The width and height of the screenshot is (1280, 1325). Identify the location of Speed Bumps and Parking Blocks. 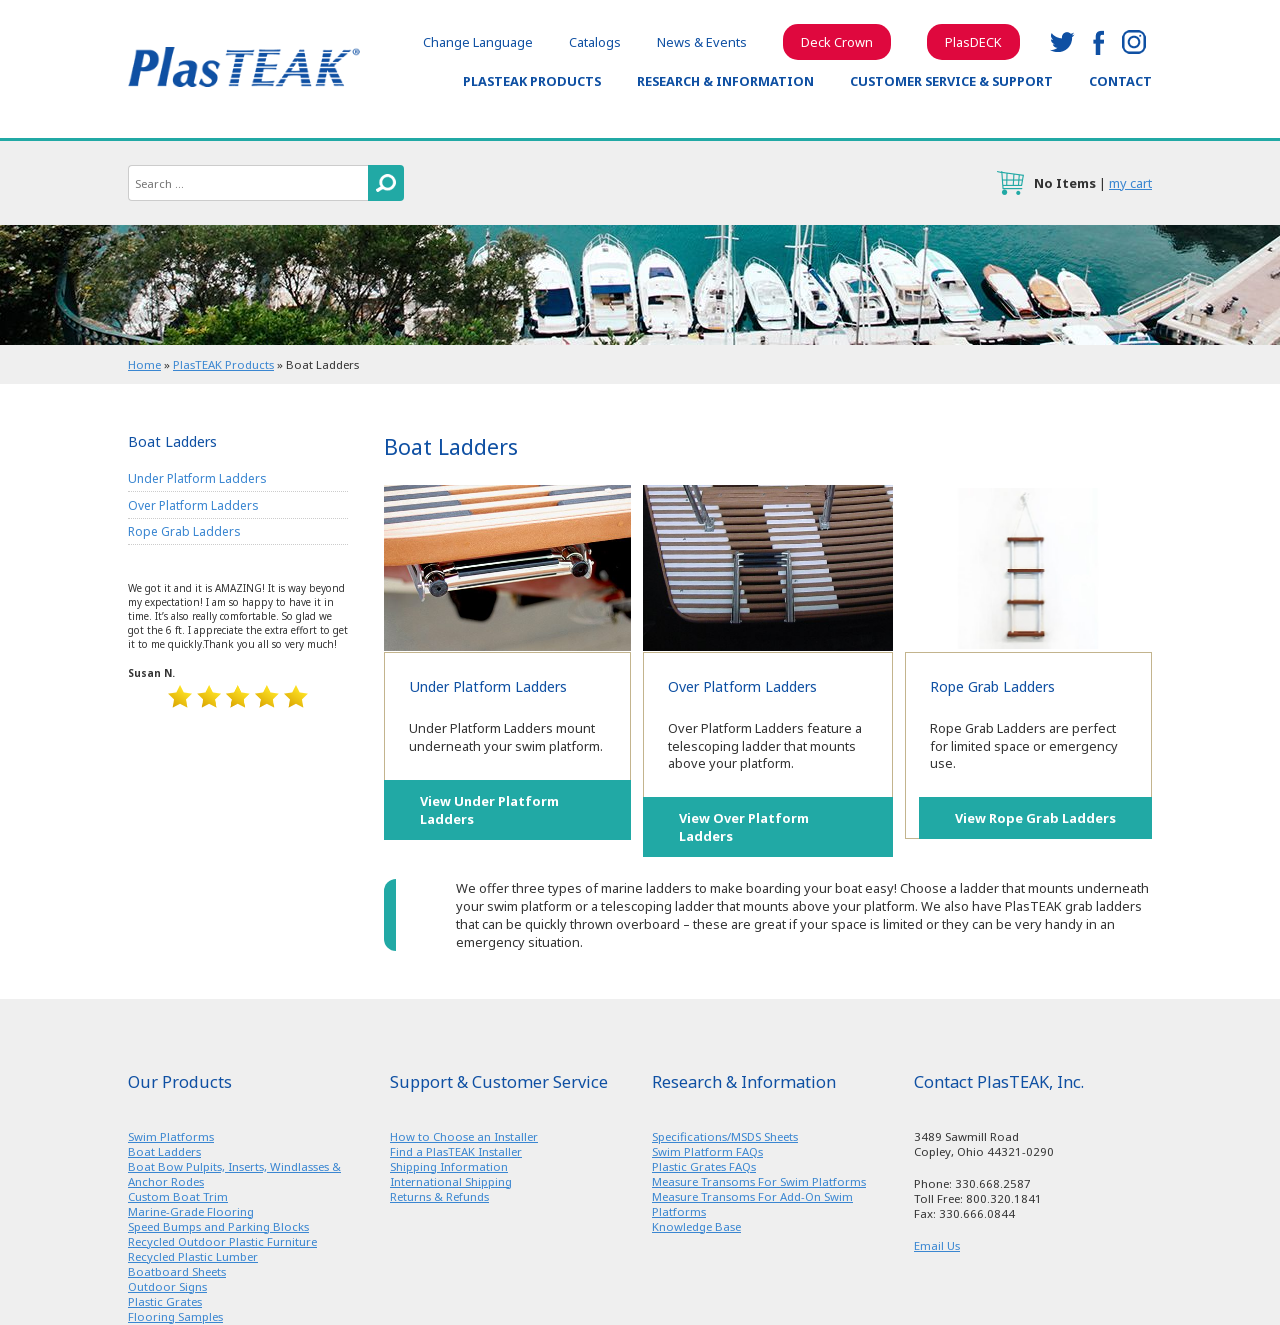
(218, 1226).